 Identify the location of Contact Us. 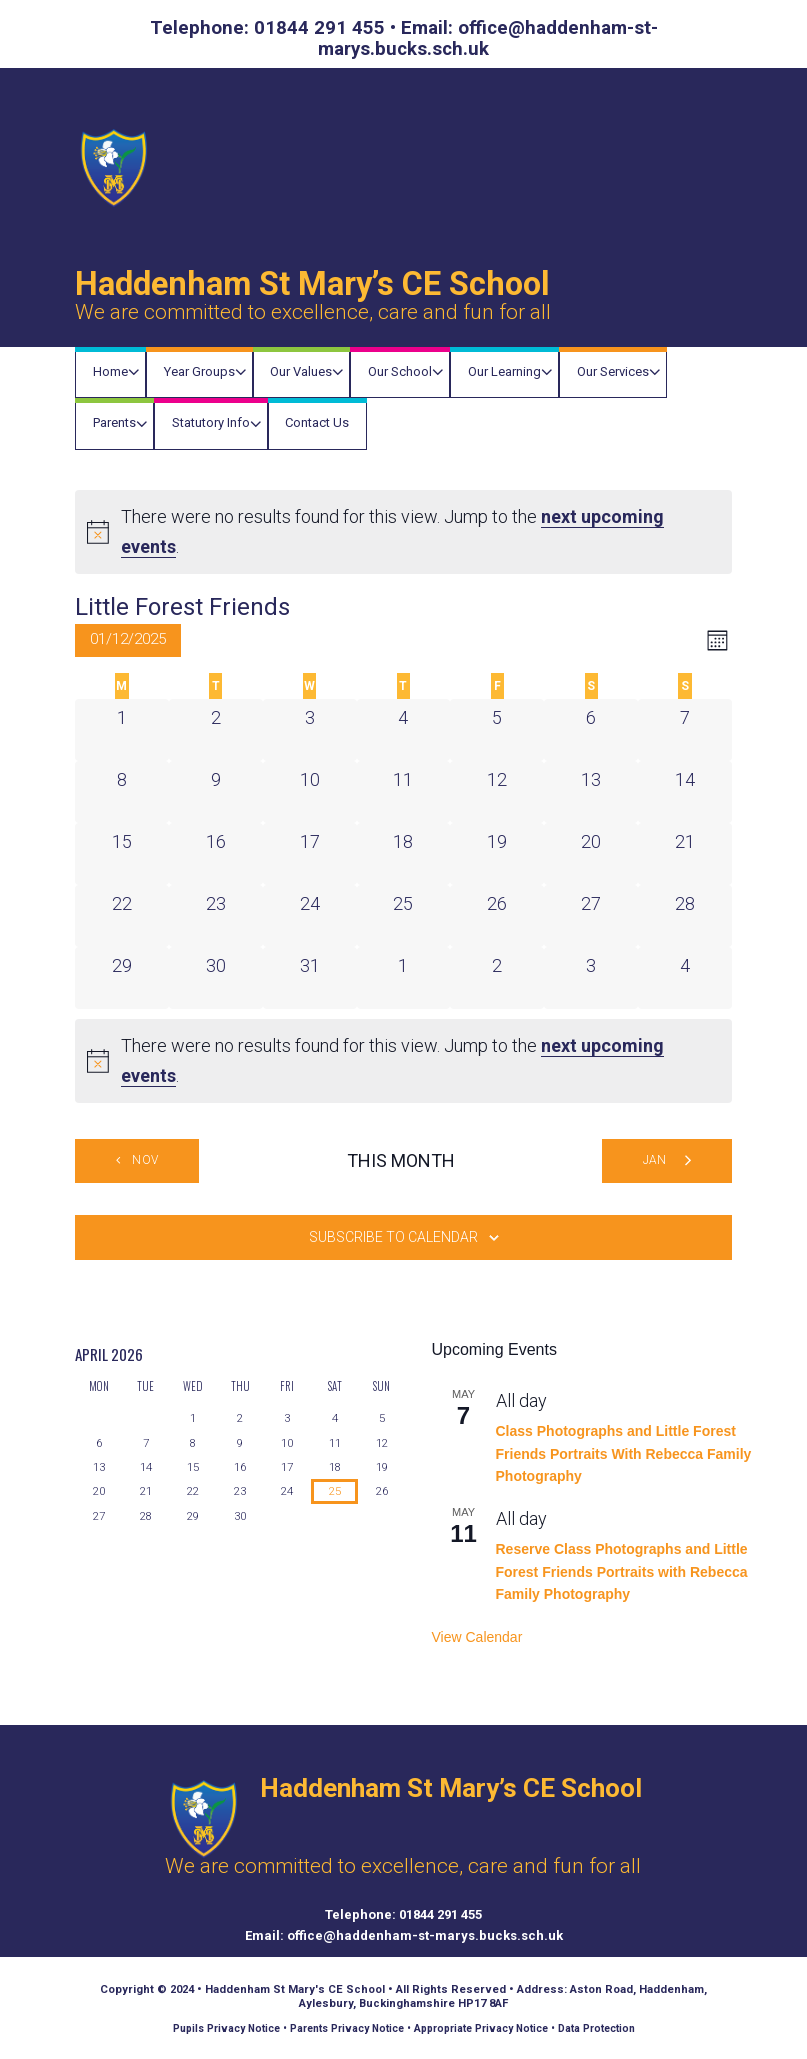
(317, 422).